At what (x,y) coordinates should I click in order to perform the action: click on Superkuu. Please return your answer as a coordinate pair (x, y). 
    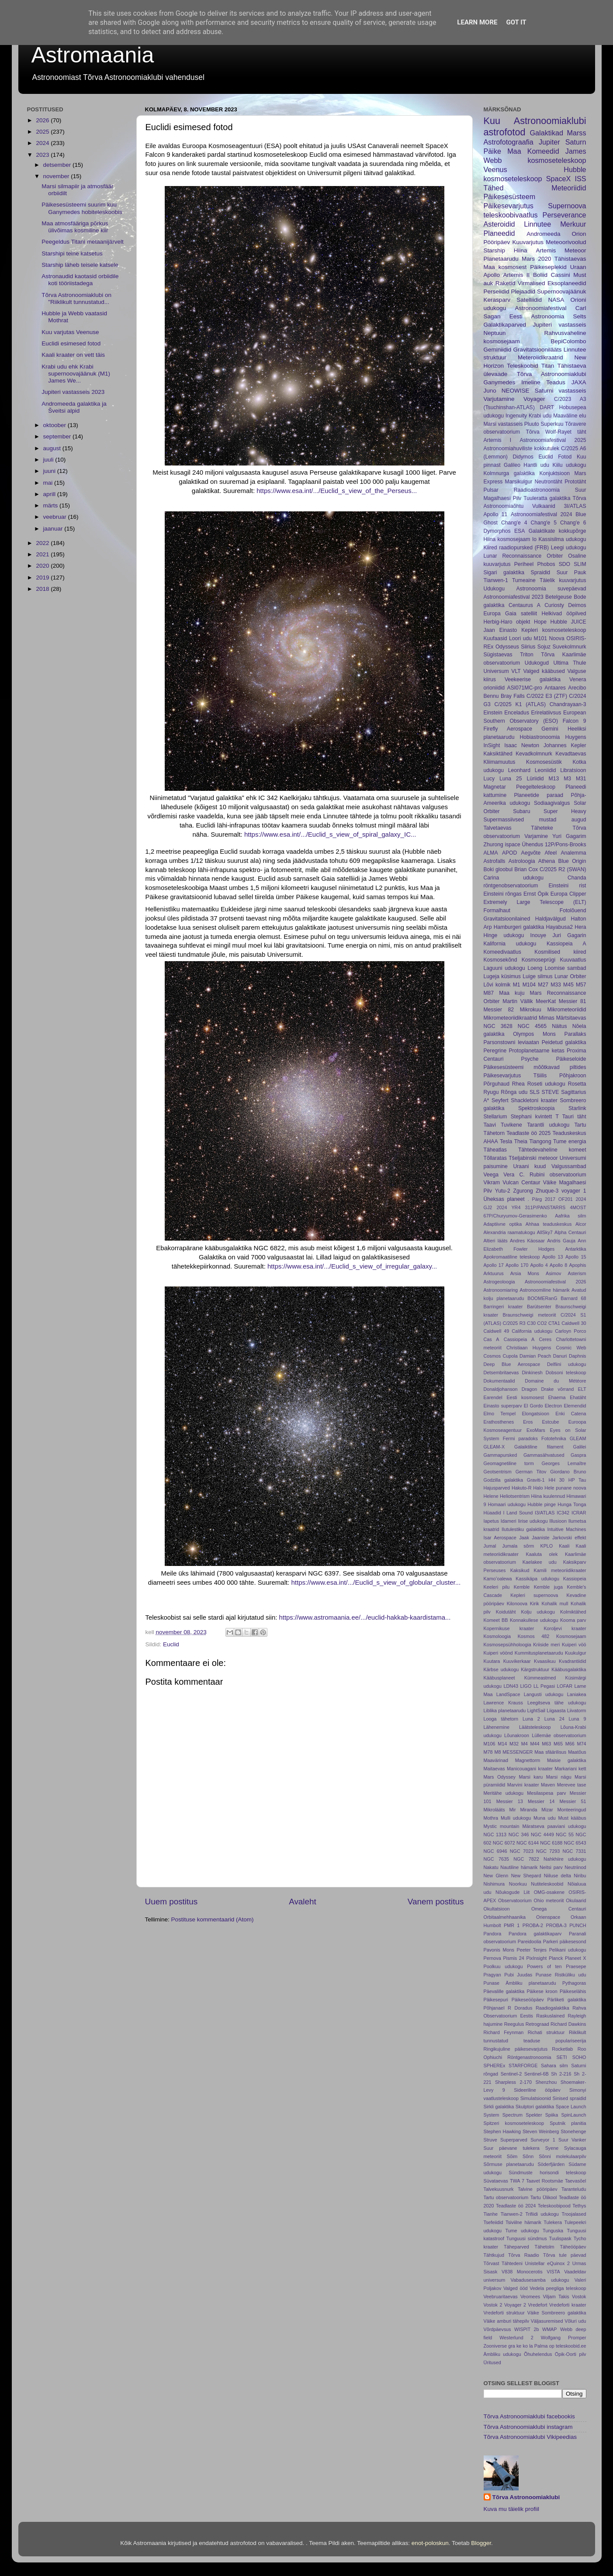
    Looking at the image, I should click on (552, 424).